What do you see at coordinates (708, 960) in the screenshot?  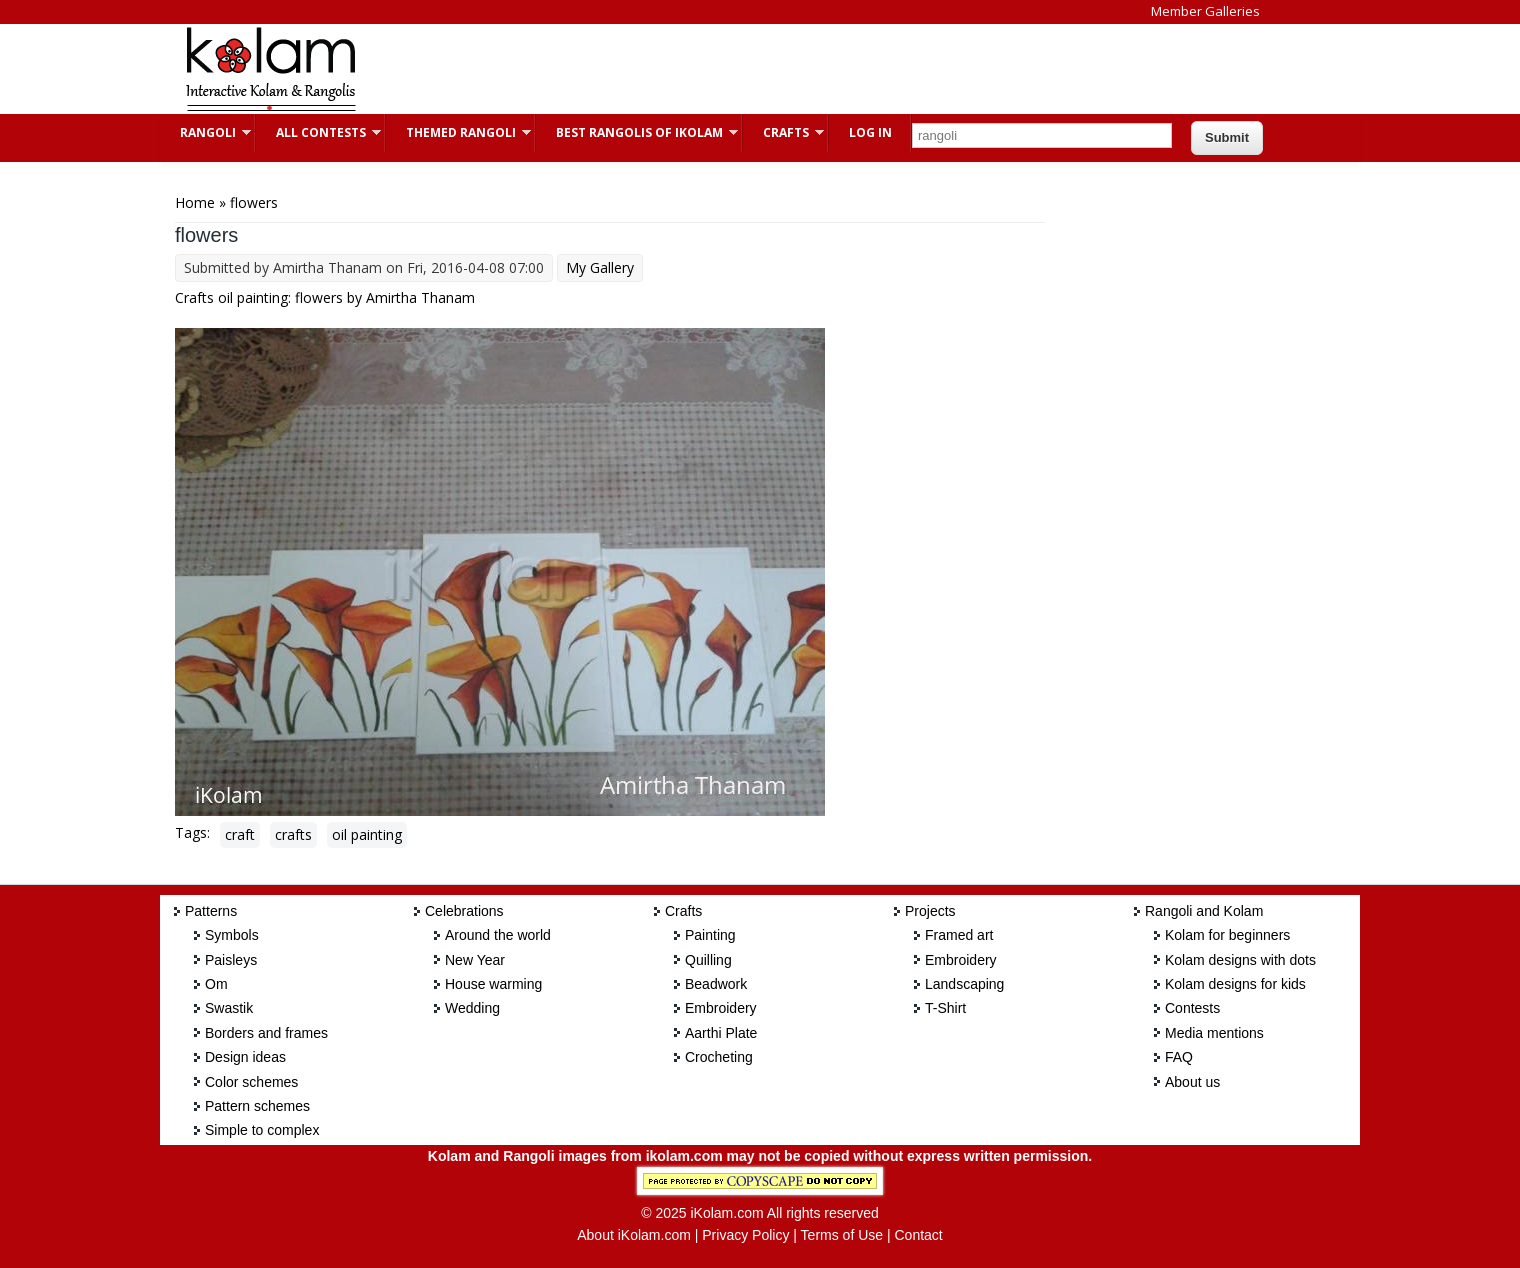 I see `Quilling` at bounding box center [708, 960].